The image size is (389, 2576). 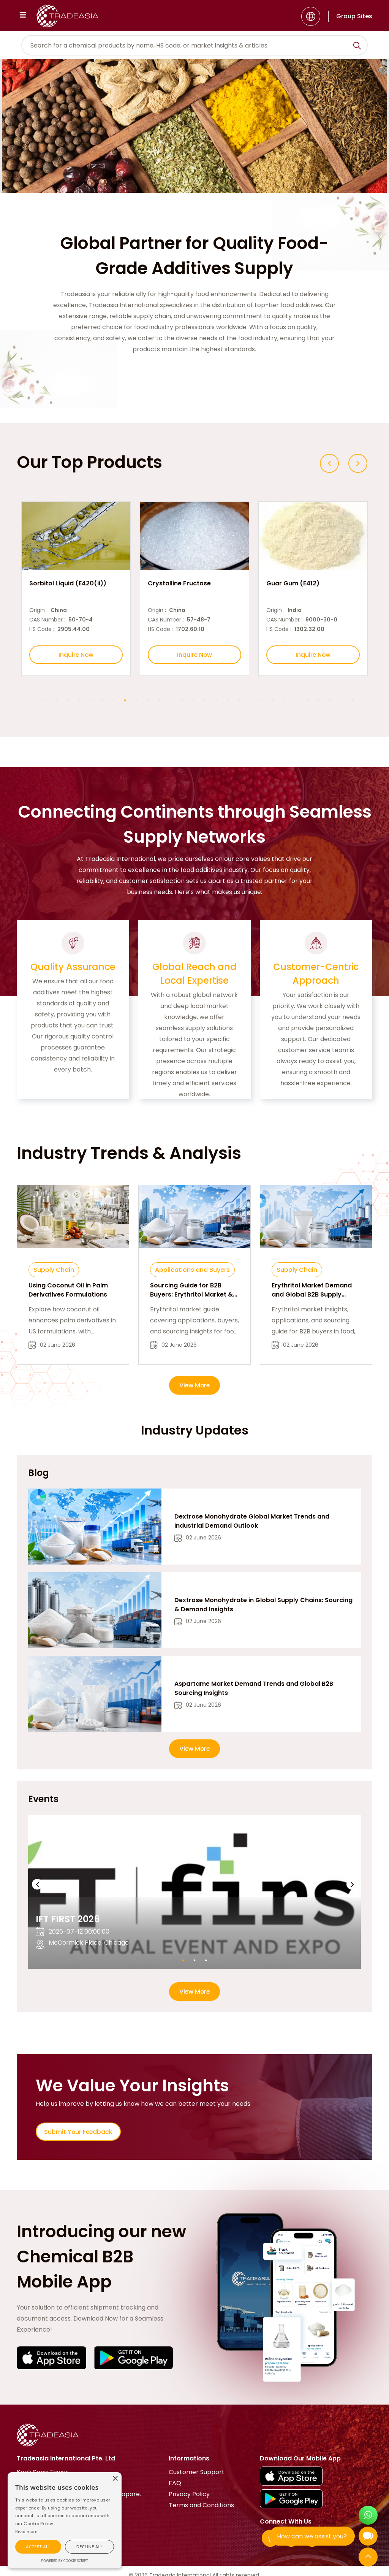 I want to click on 4 [button], so click(x=79, y=701).